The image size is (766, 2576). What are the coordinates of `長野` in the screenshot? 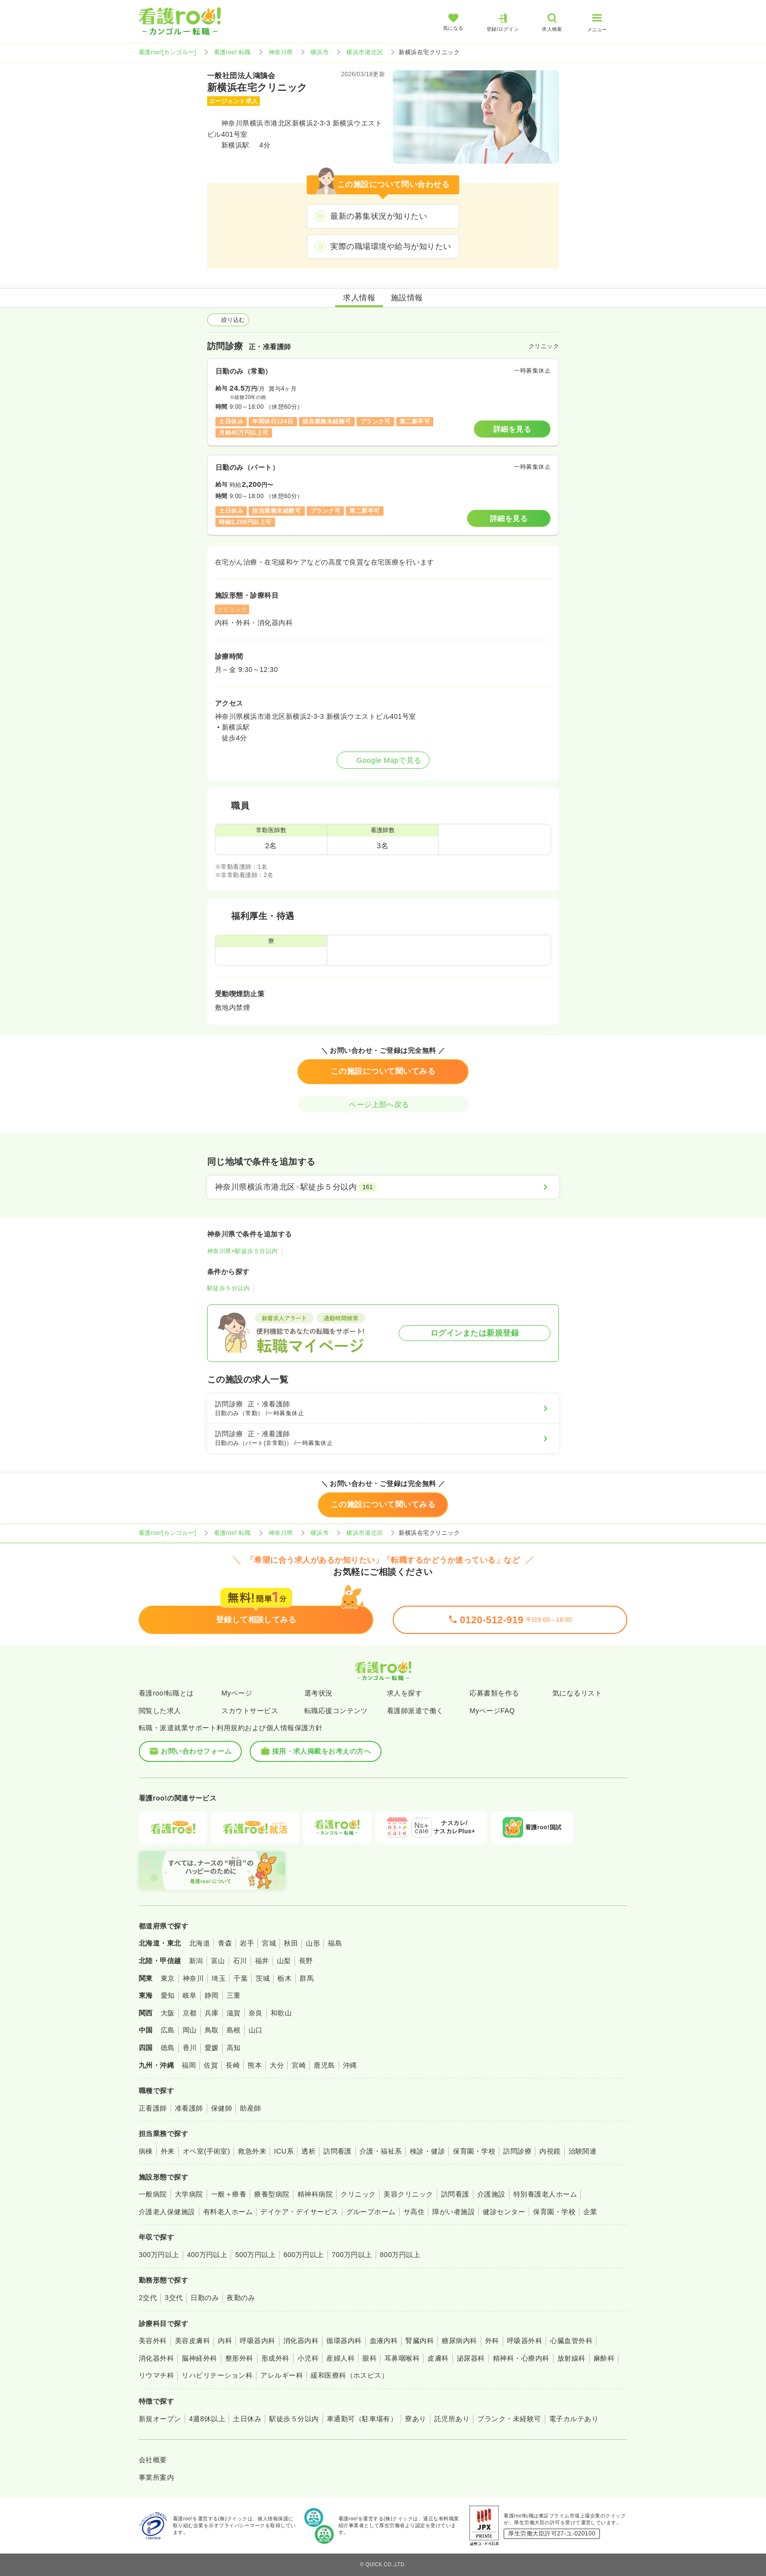 It's located at (306, 1961).